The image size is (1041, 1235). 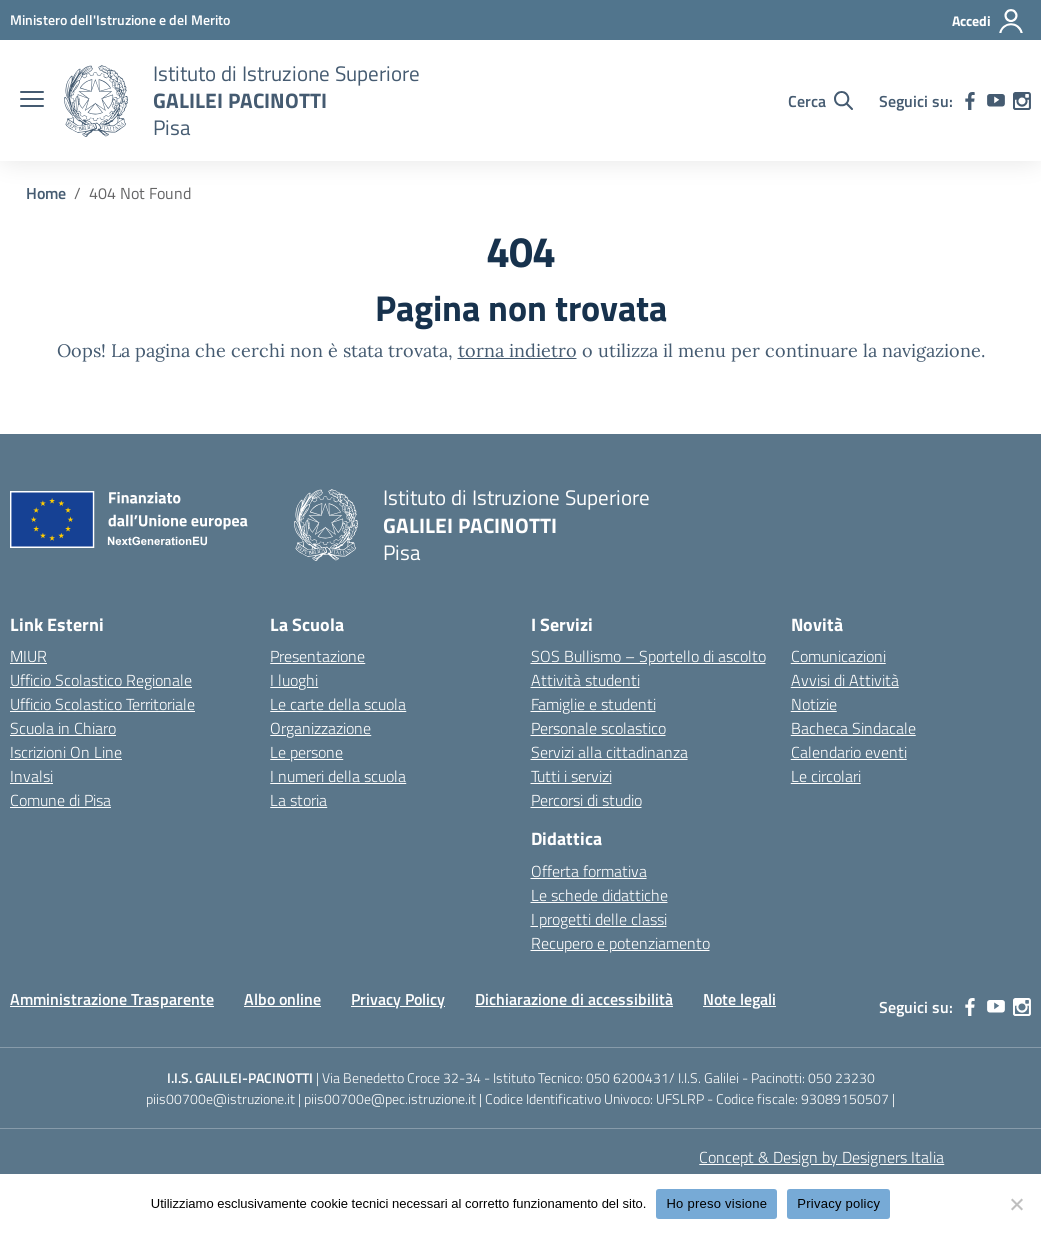 I want to click on I progetti delle classi, so click(x=599, y=919).